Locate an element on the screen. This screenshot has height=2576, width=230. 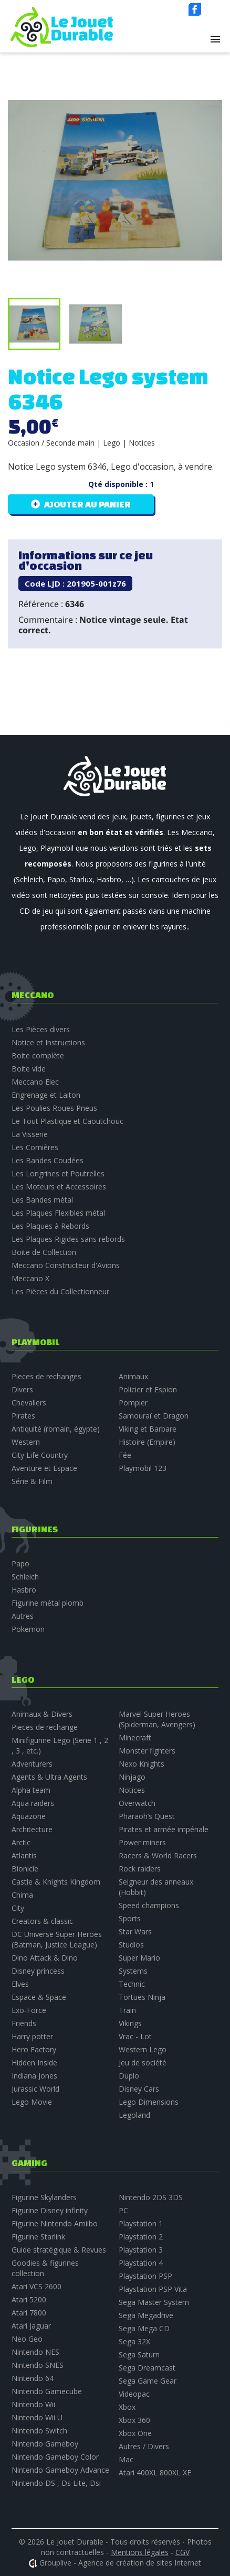
DC Universe Super Heroes (Batman, Justice League) is located at coordinates (57, 1939).